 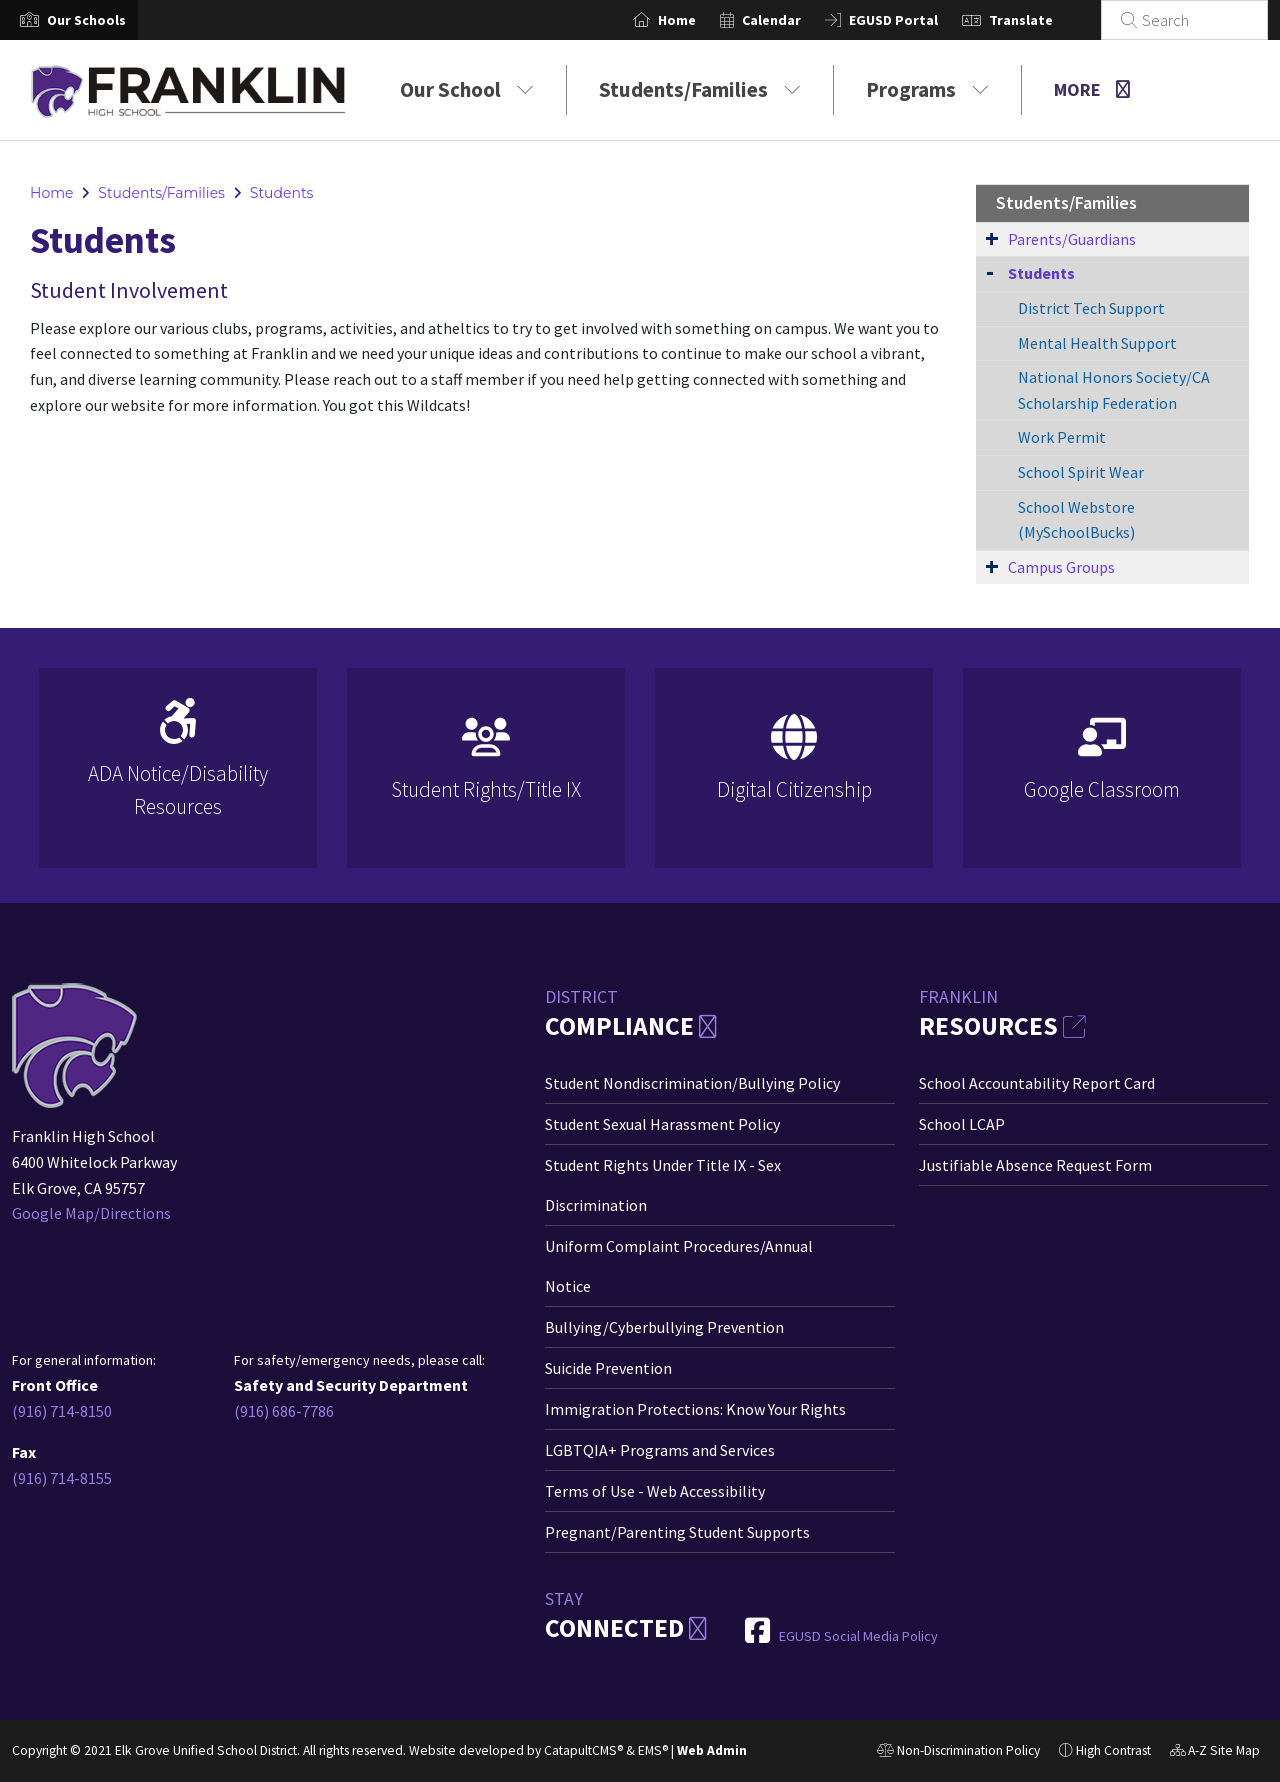 I want to click on Pregnant/Parenting Student Supports, so click(x=677, y=1532).